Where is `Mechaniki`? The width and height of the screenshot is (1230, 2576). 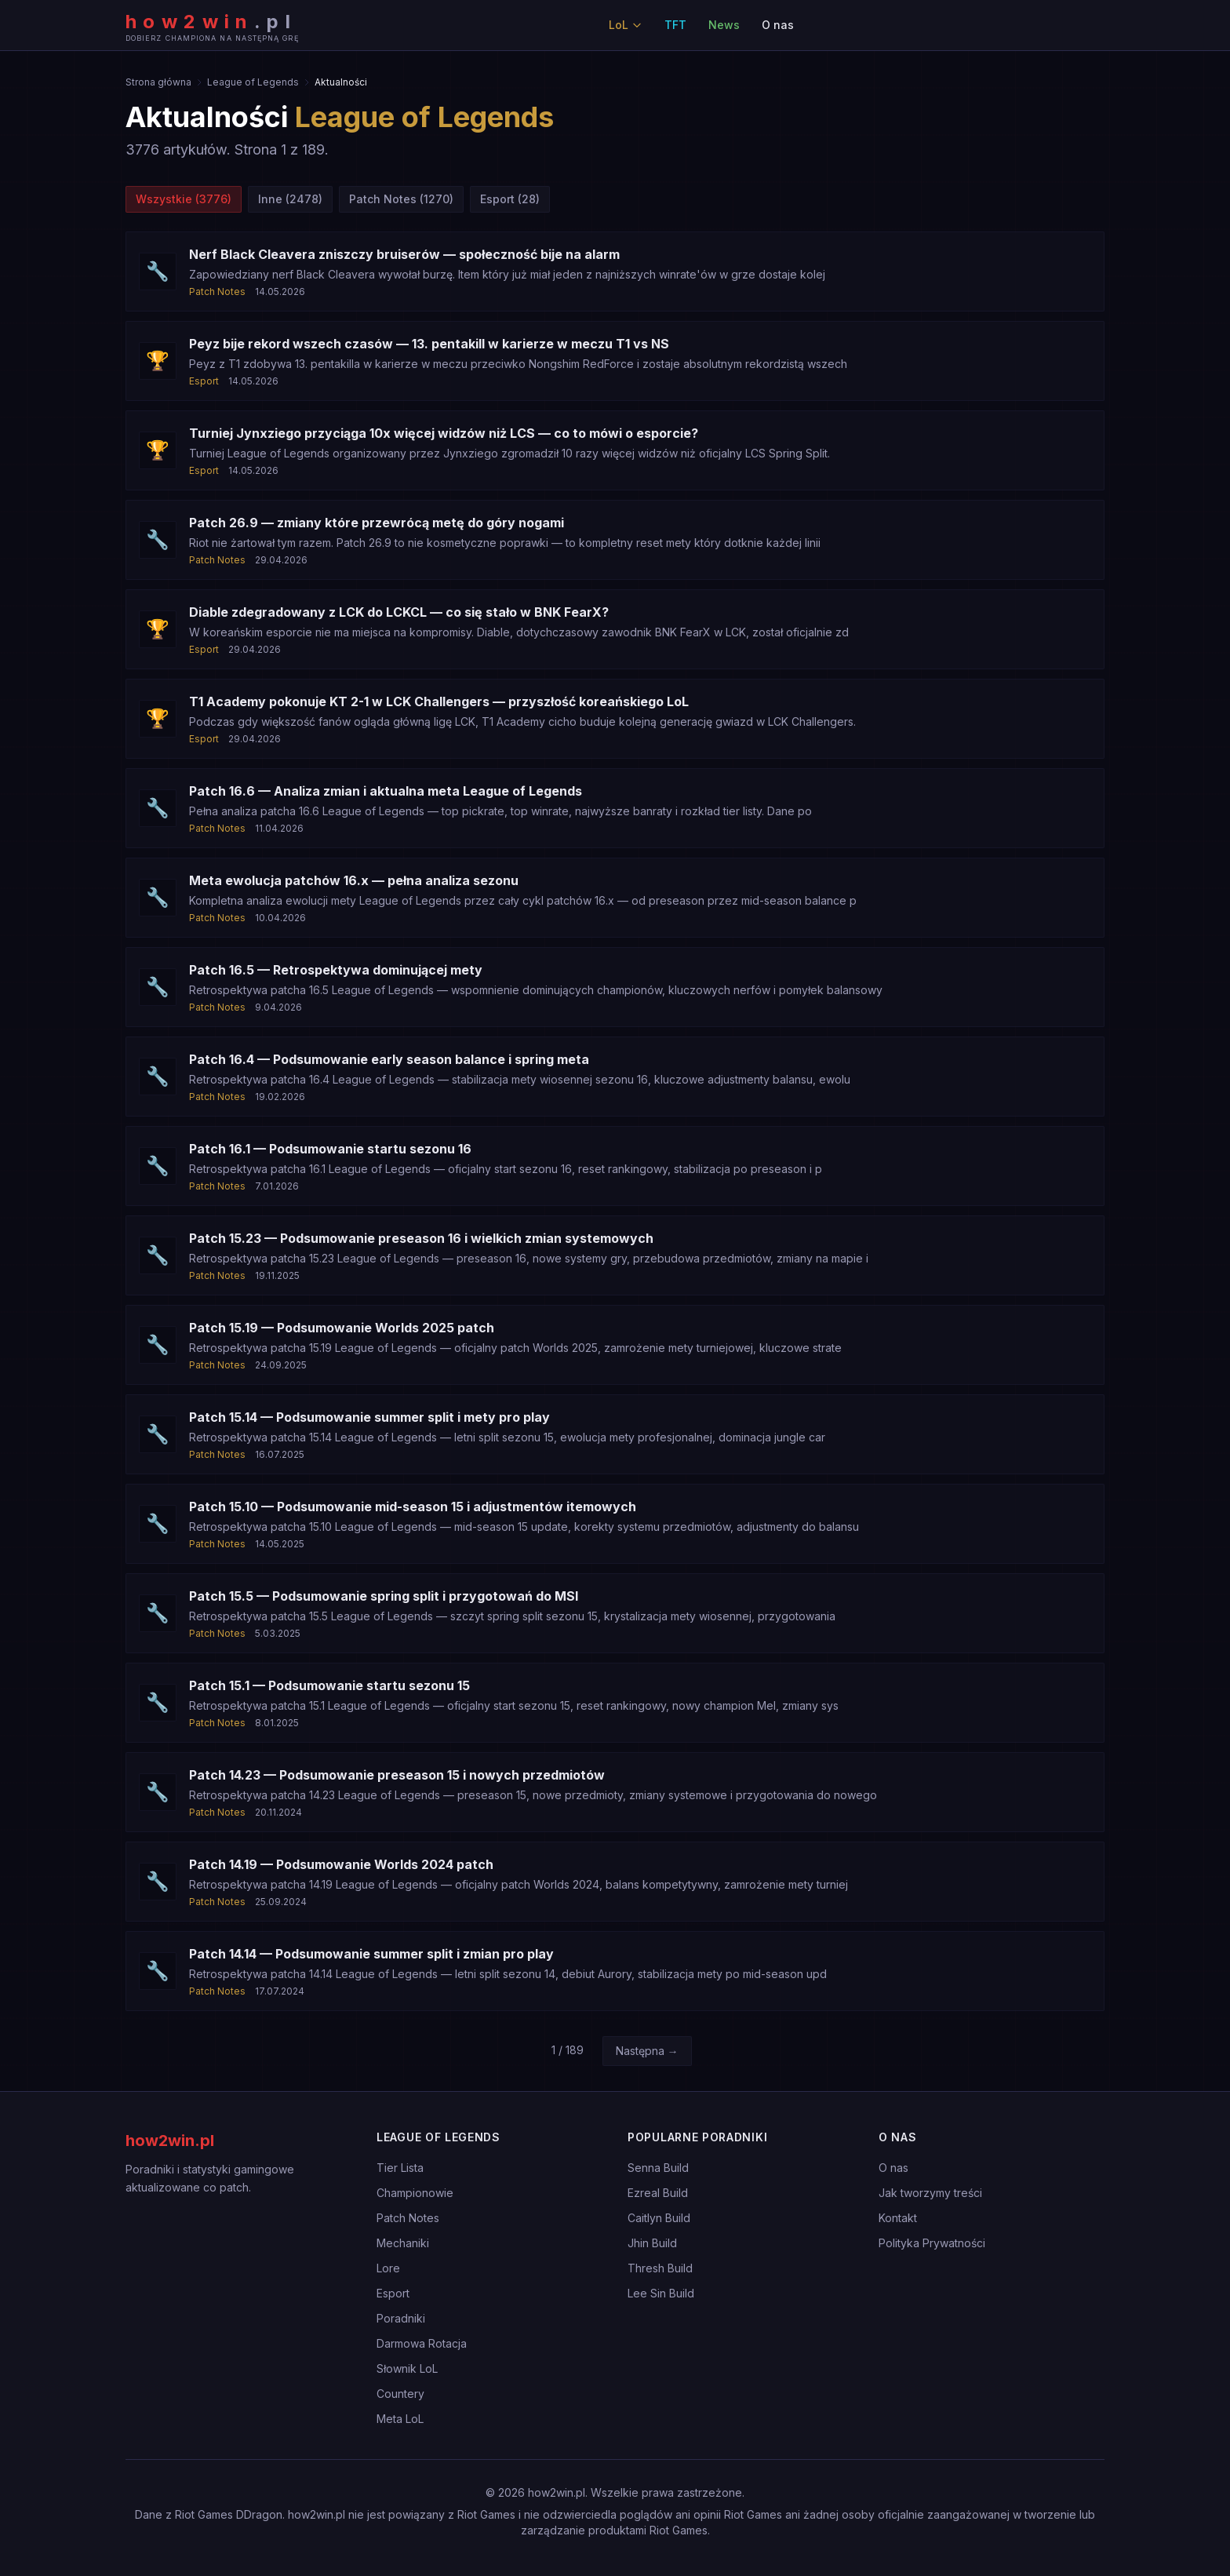
Mechaniki is located at coordinates (403, 2243).